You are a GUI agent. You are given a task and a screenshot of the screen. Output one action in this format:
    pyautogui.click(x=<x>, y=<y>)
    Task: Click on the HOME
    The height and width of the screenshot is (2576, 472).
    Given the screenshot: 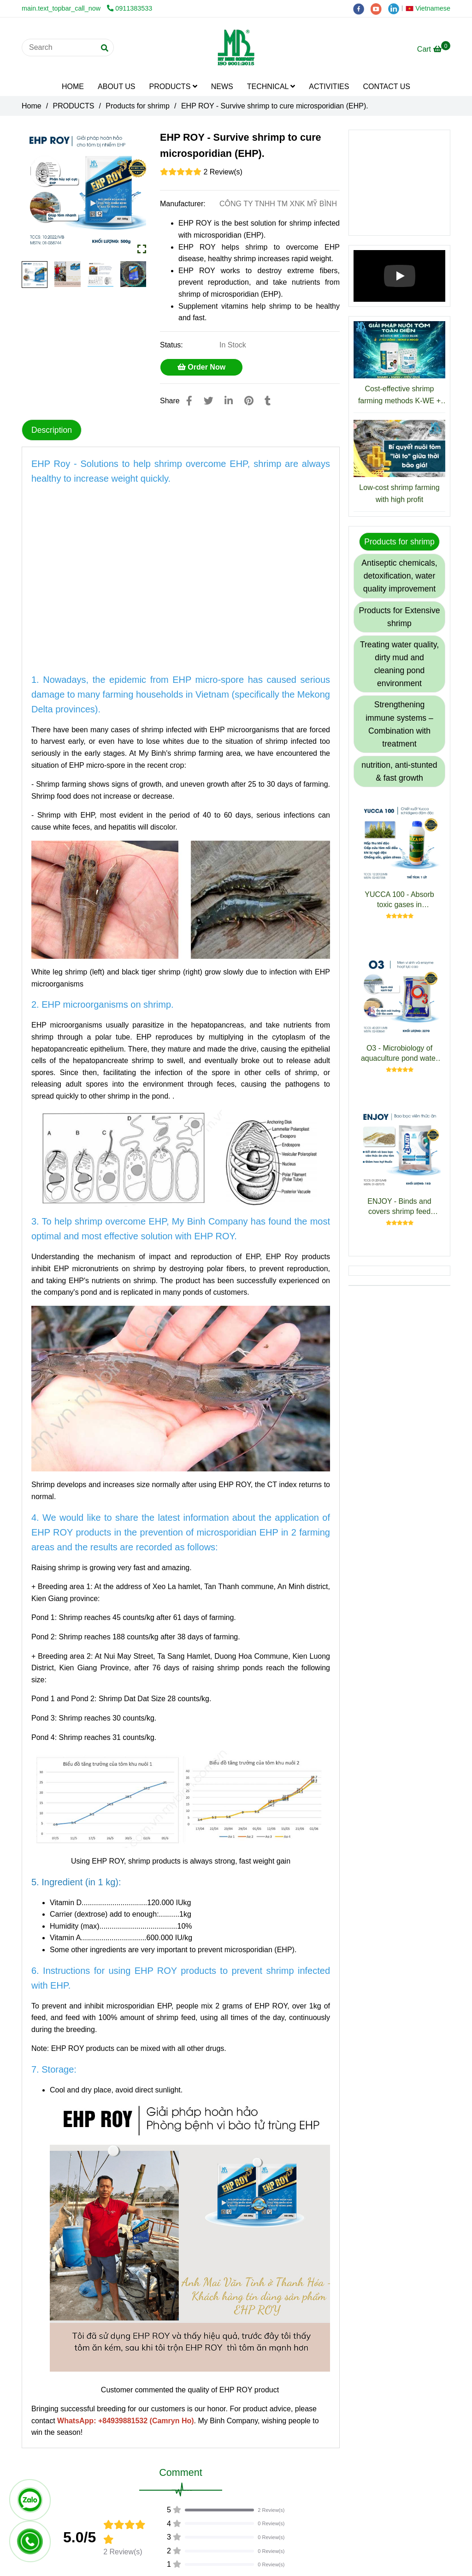 What is the action you would take?
    pyautogui.click(x=73, y=86)
    